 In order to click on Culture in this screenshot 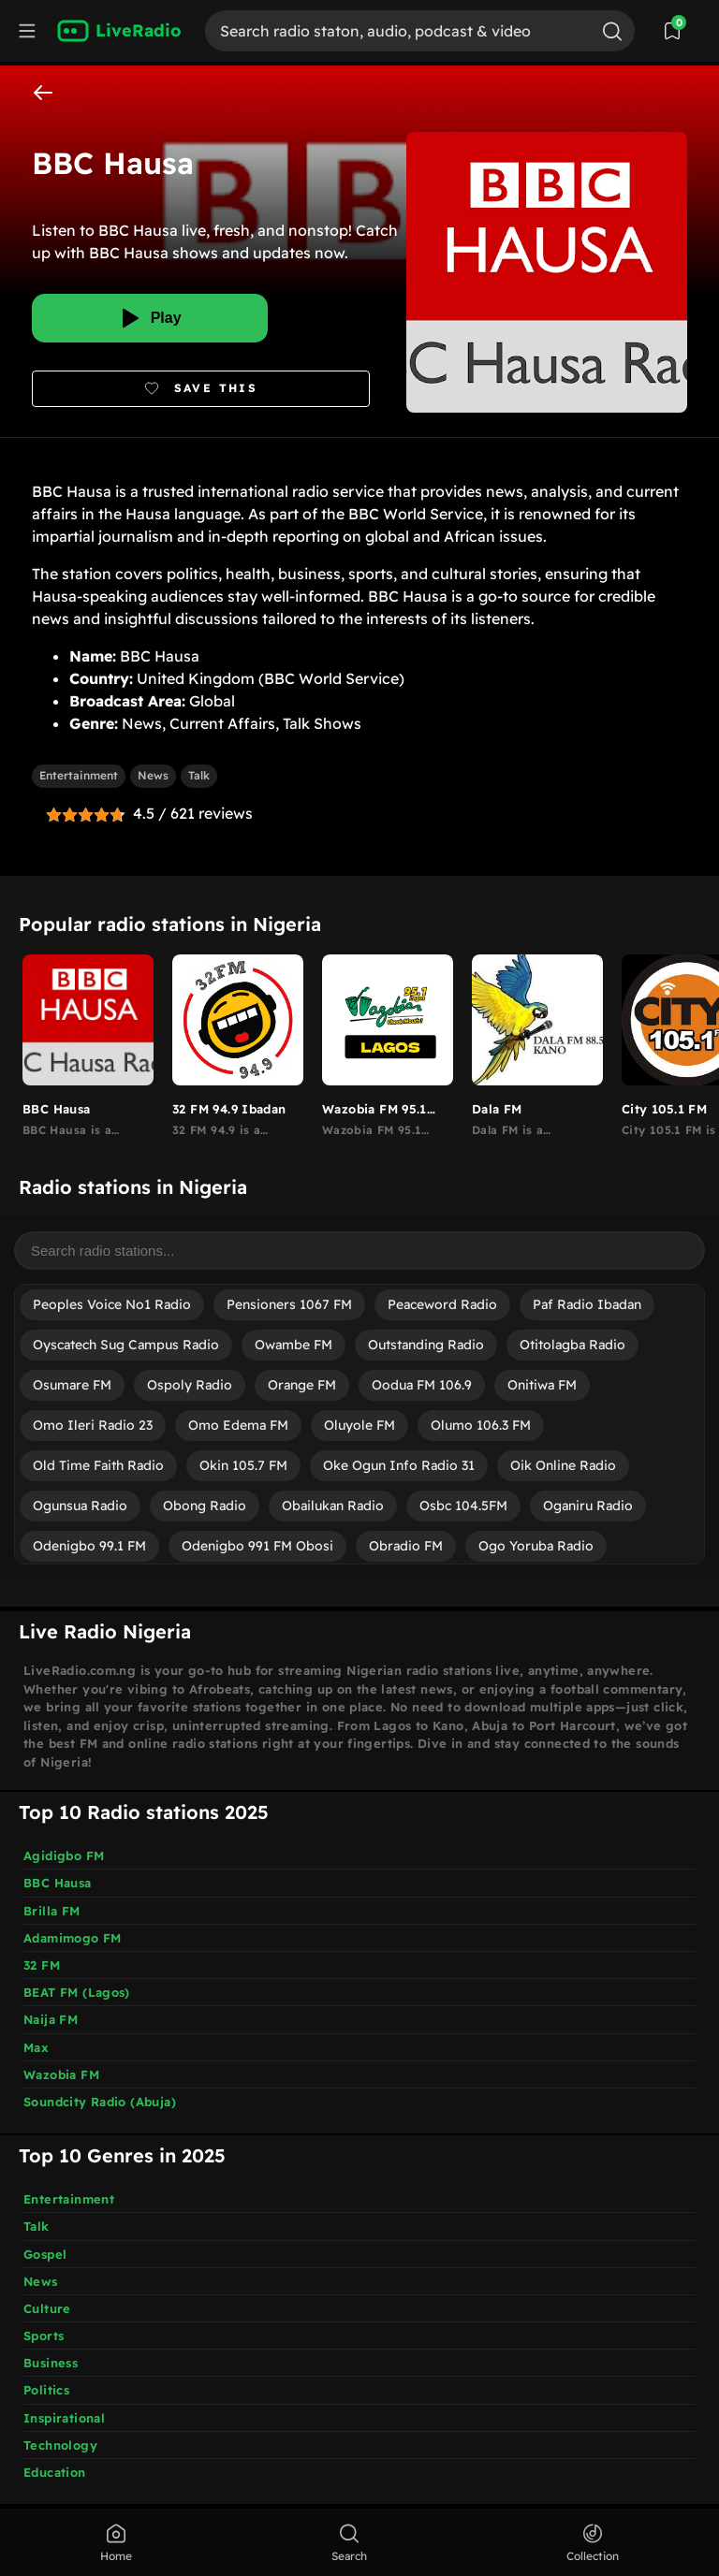, I will do `click(47, 2308)`.